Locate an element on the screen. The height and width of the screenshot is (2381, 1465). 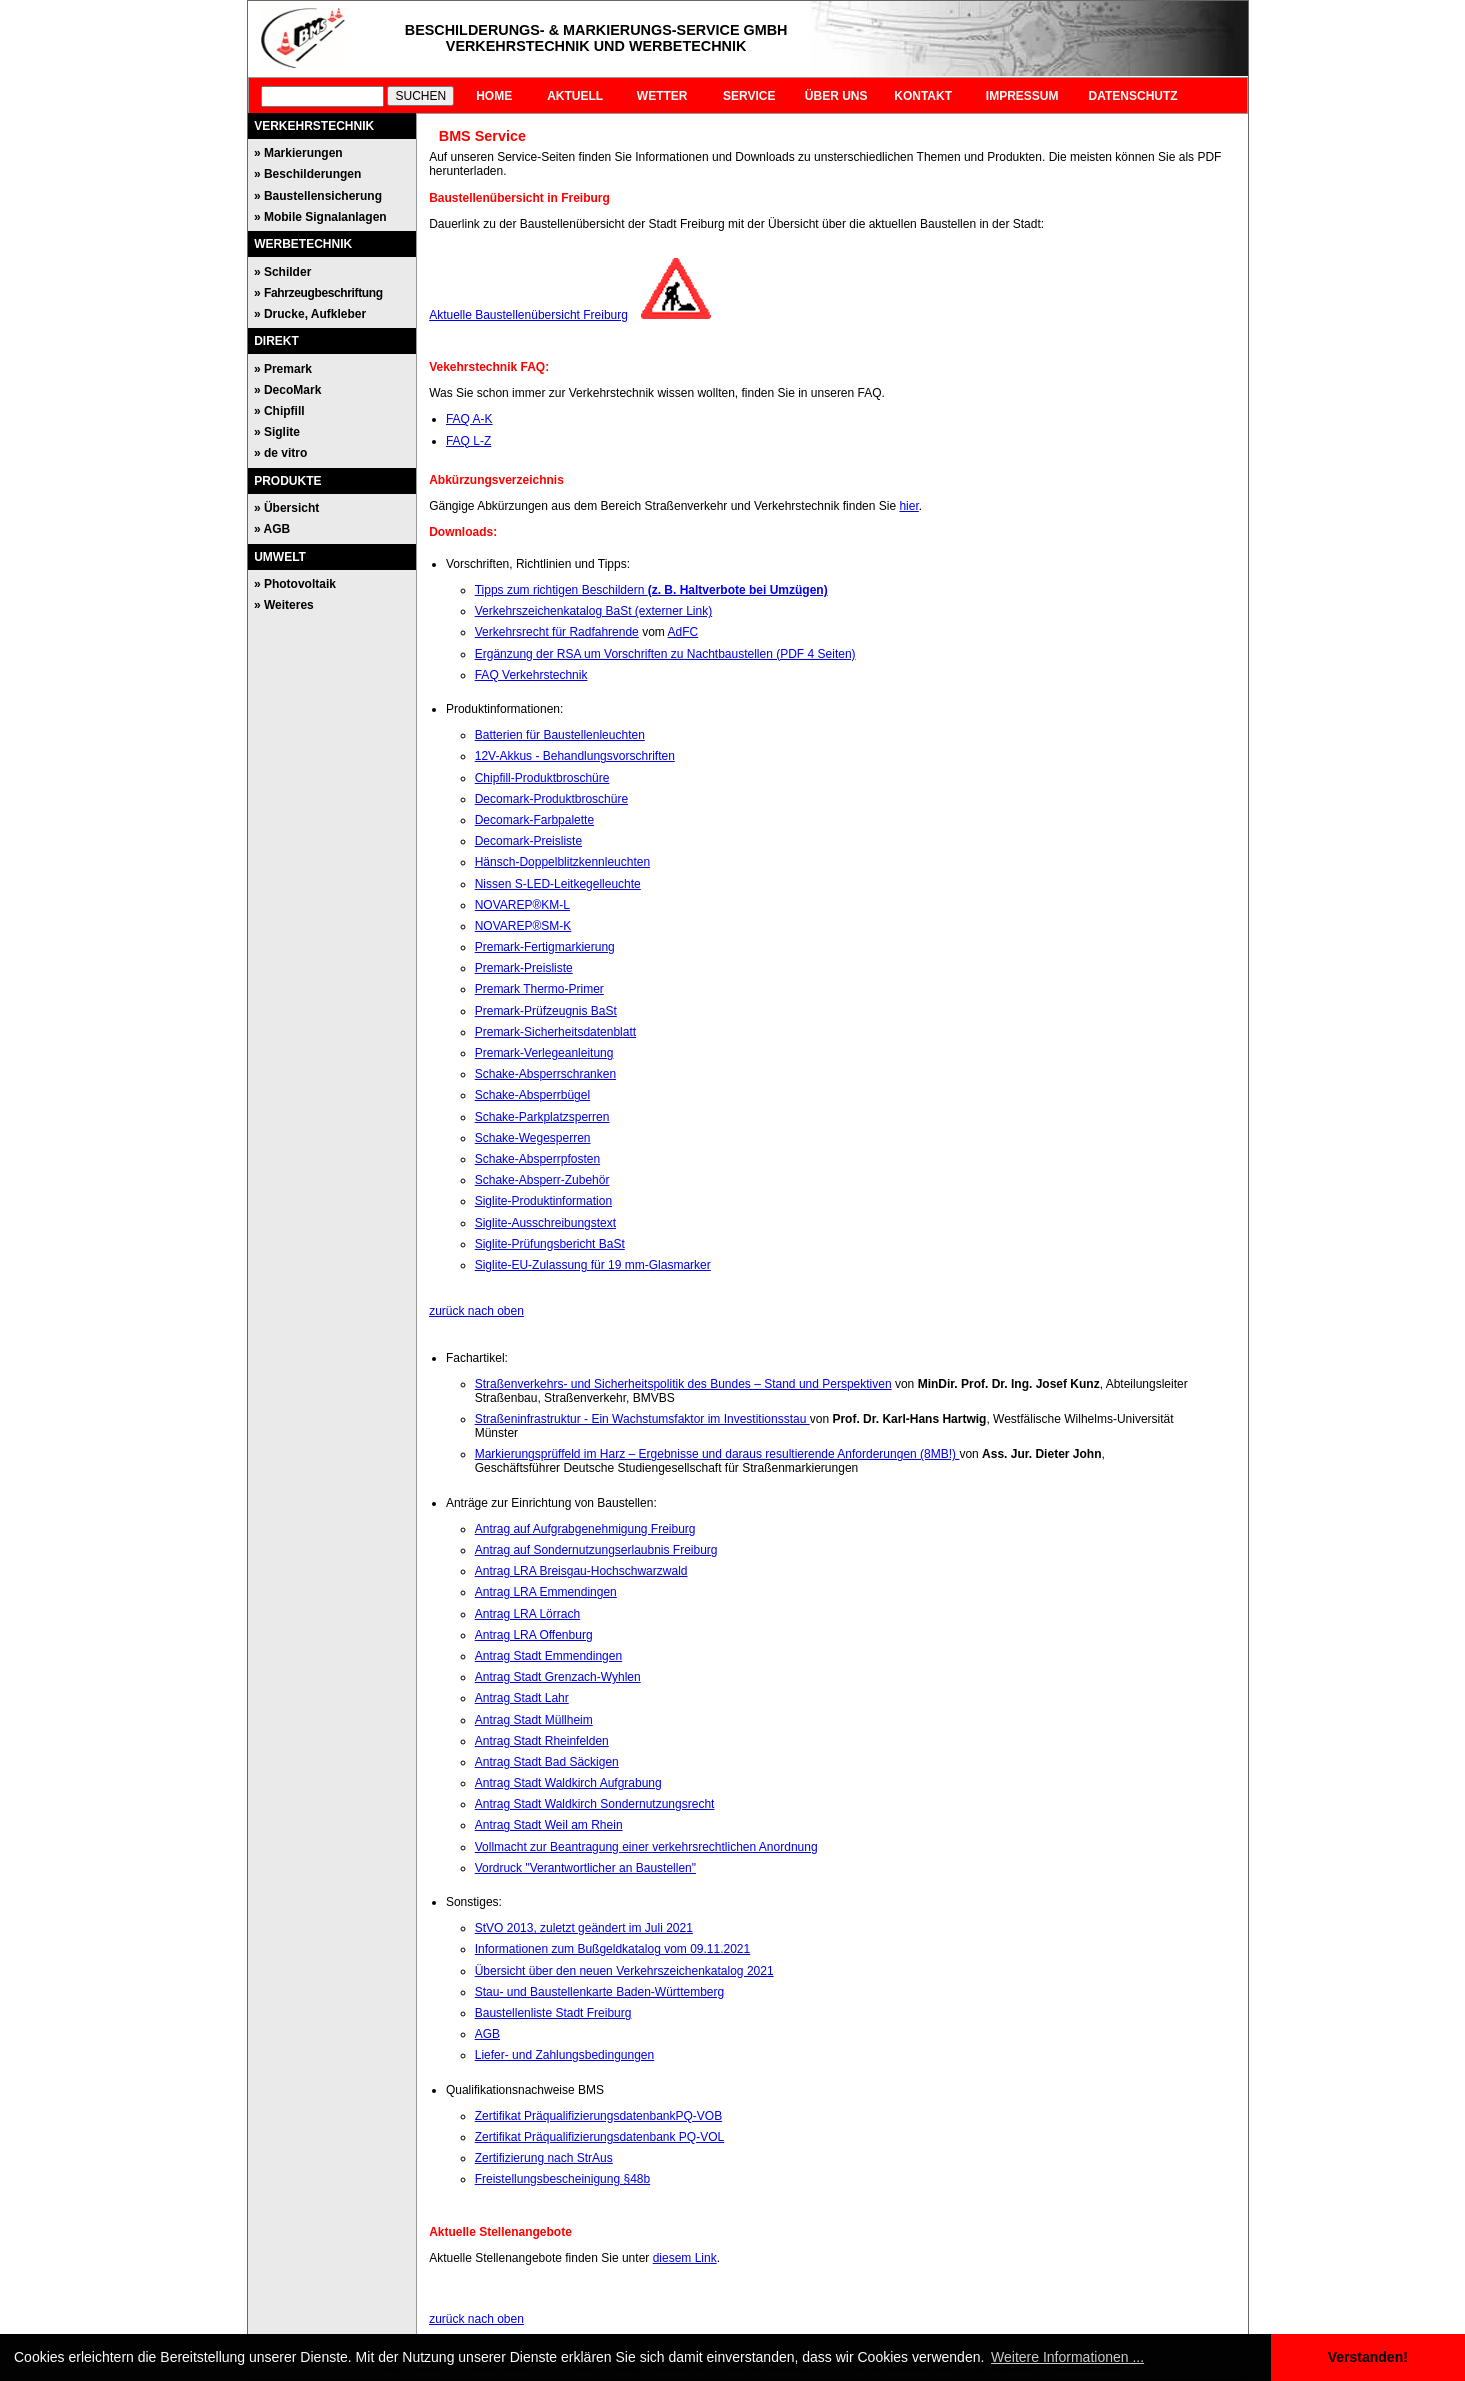
Tipps zum richtigen Beschildern is located at coordinates (651, 590).